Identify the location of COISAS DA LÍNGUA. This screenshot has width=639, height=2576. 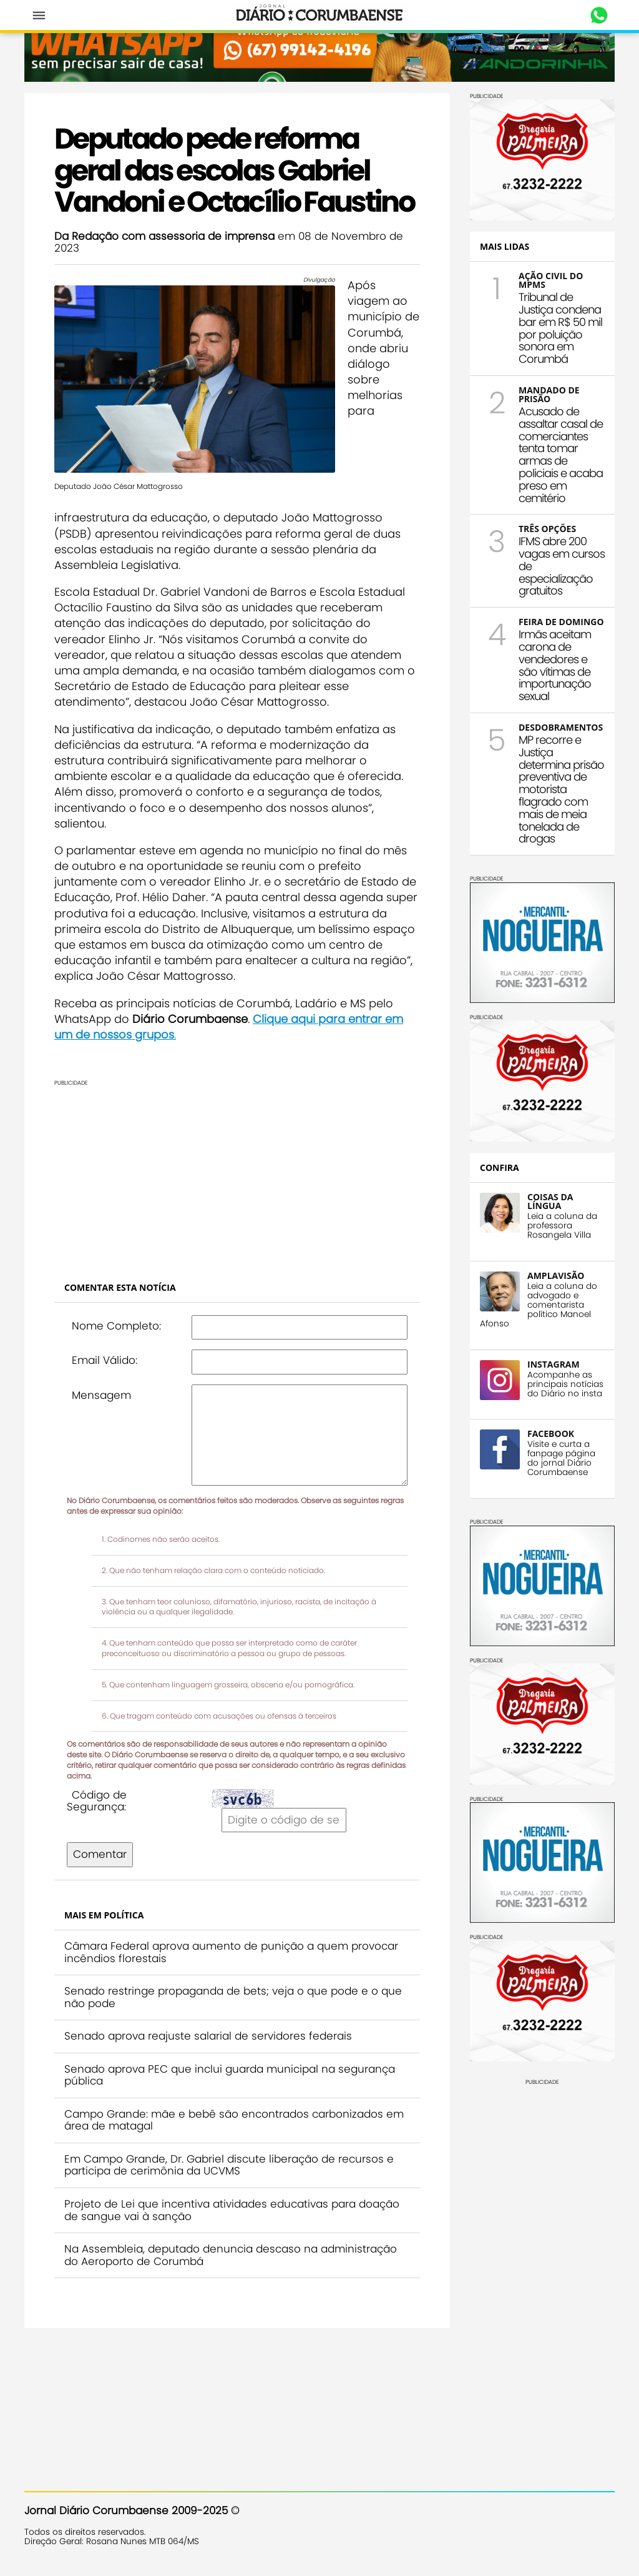
(550, 1201).